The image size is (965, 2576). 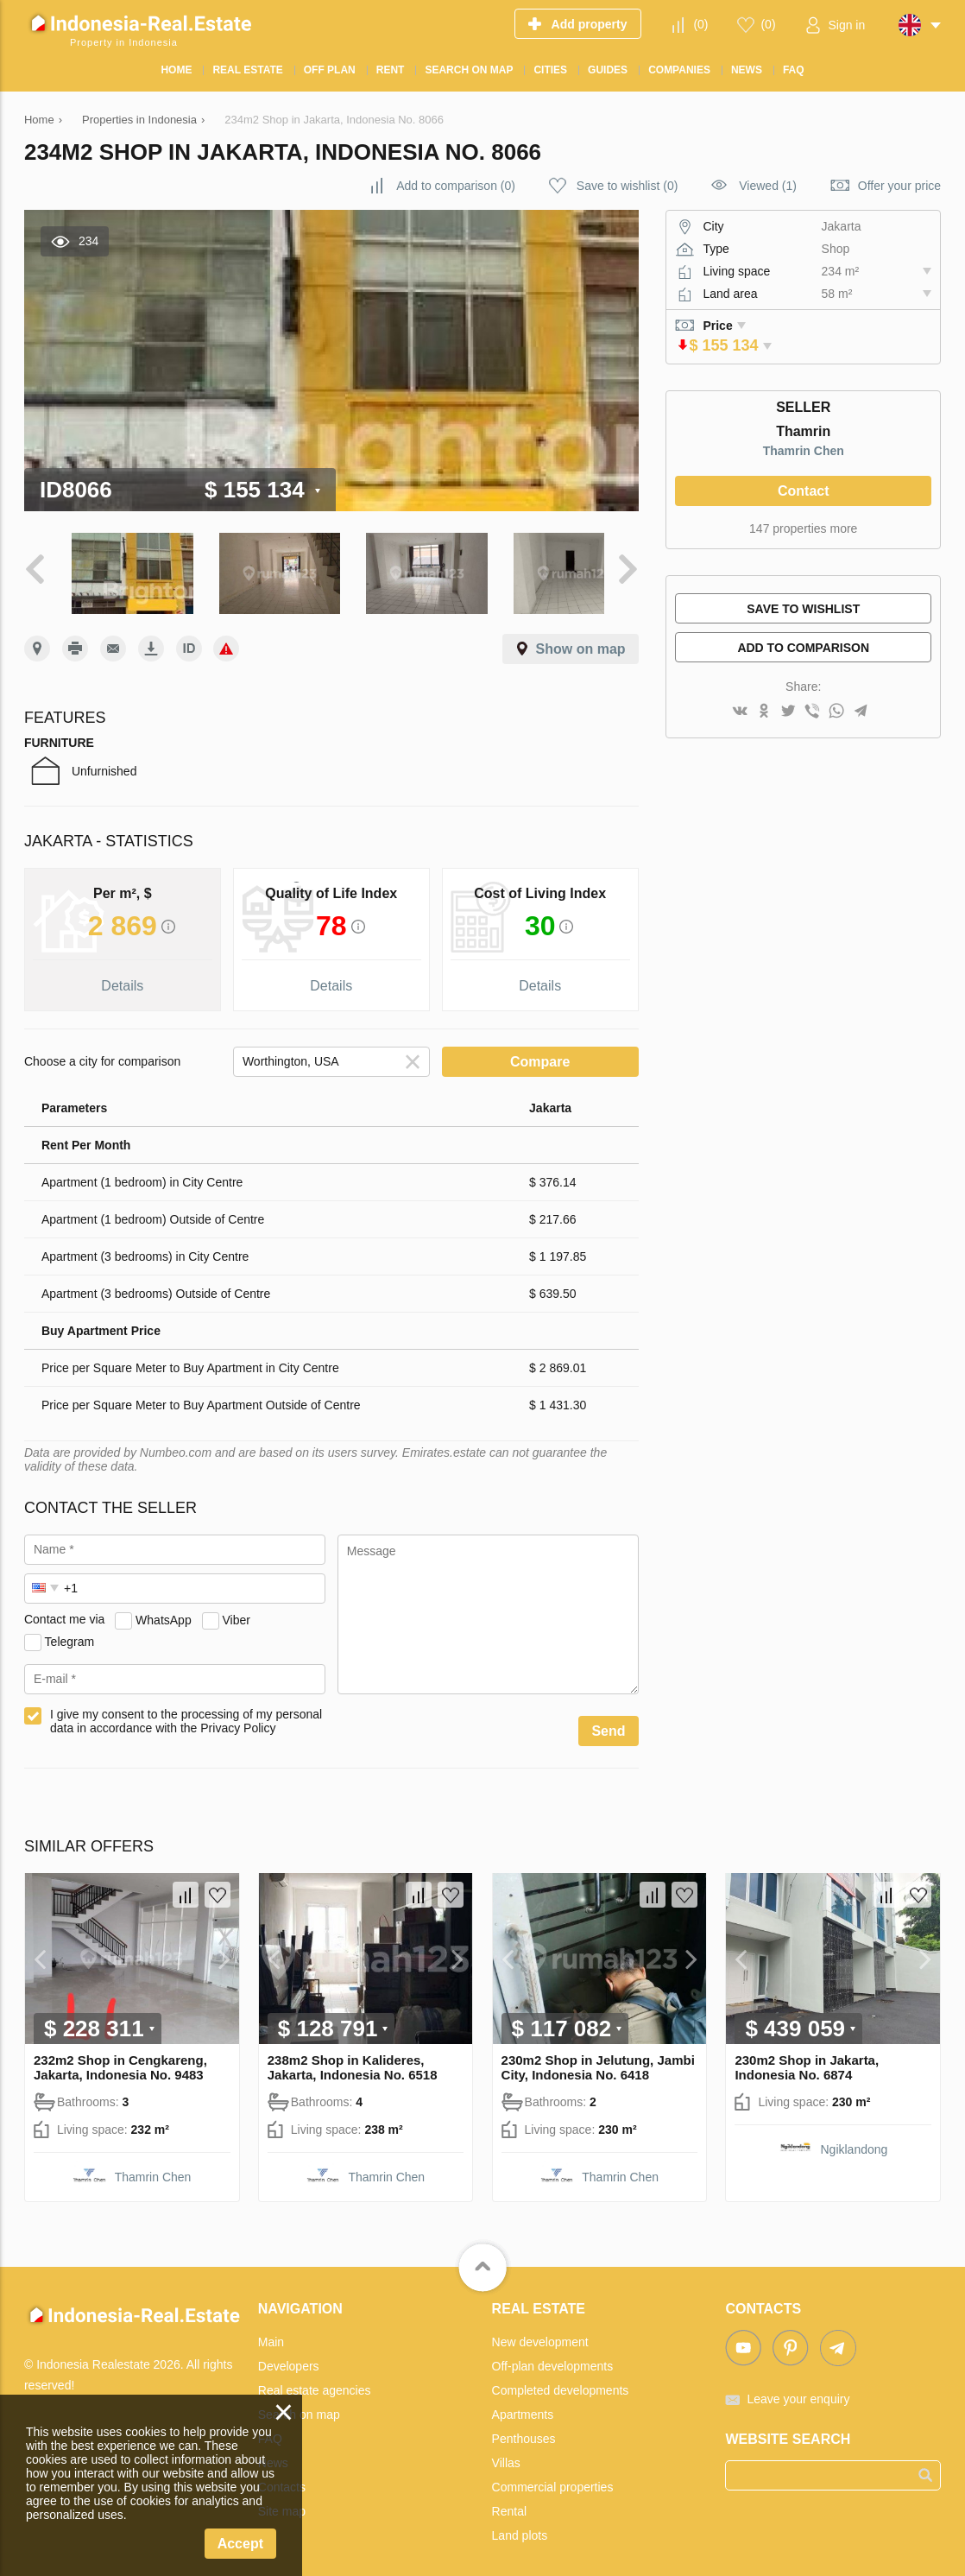 I want to click on Rental, so click(x=509, y=2503).